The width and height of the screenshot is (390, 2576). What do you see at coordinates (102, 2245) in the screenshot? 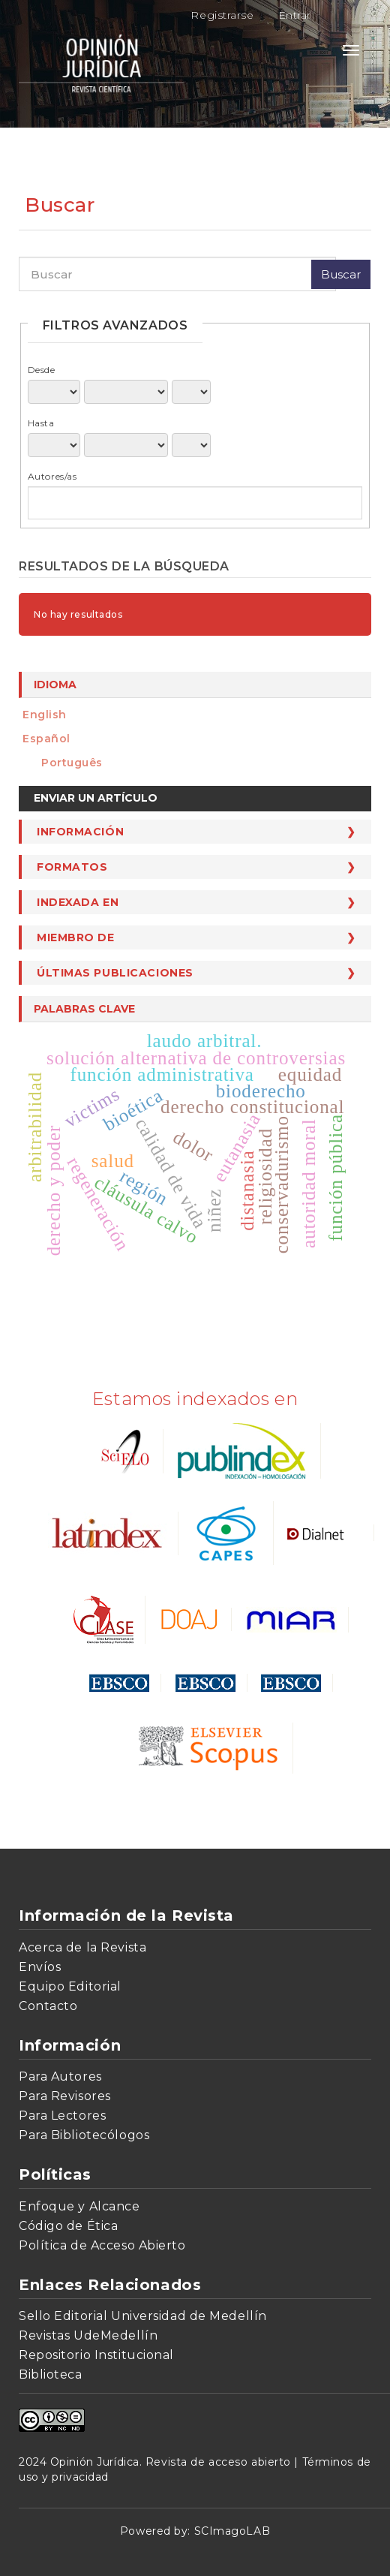
I see `Política de Acceso Abierto` at bounding box center [102, 2245].